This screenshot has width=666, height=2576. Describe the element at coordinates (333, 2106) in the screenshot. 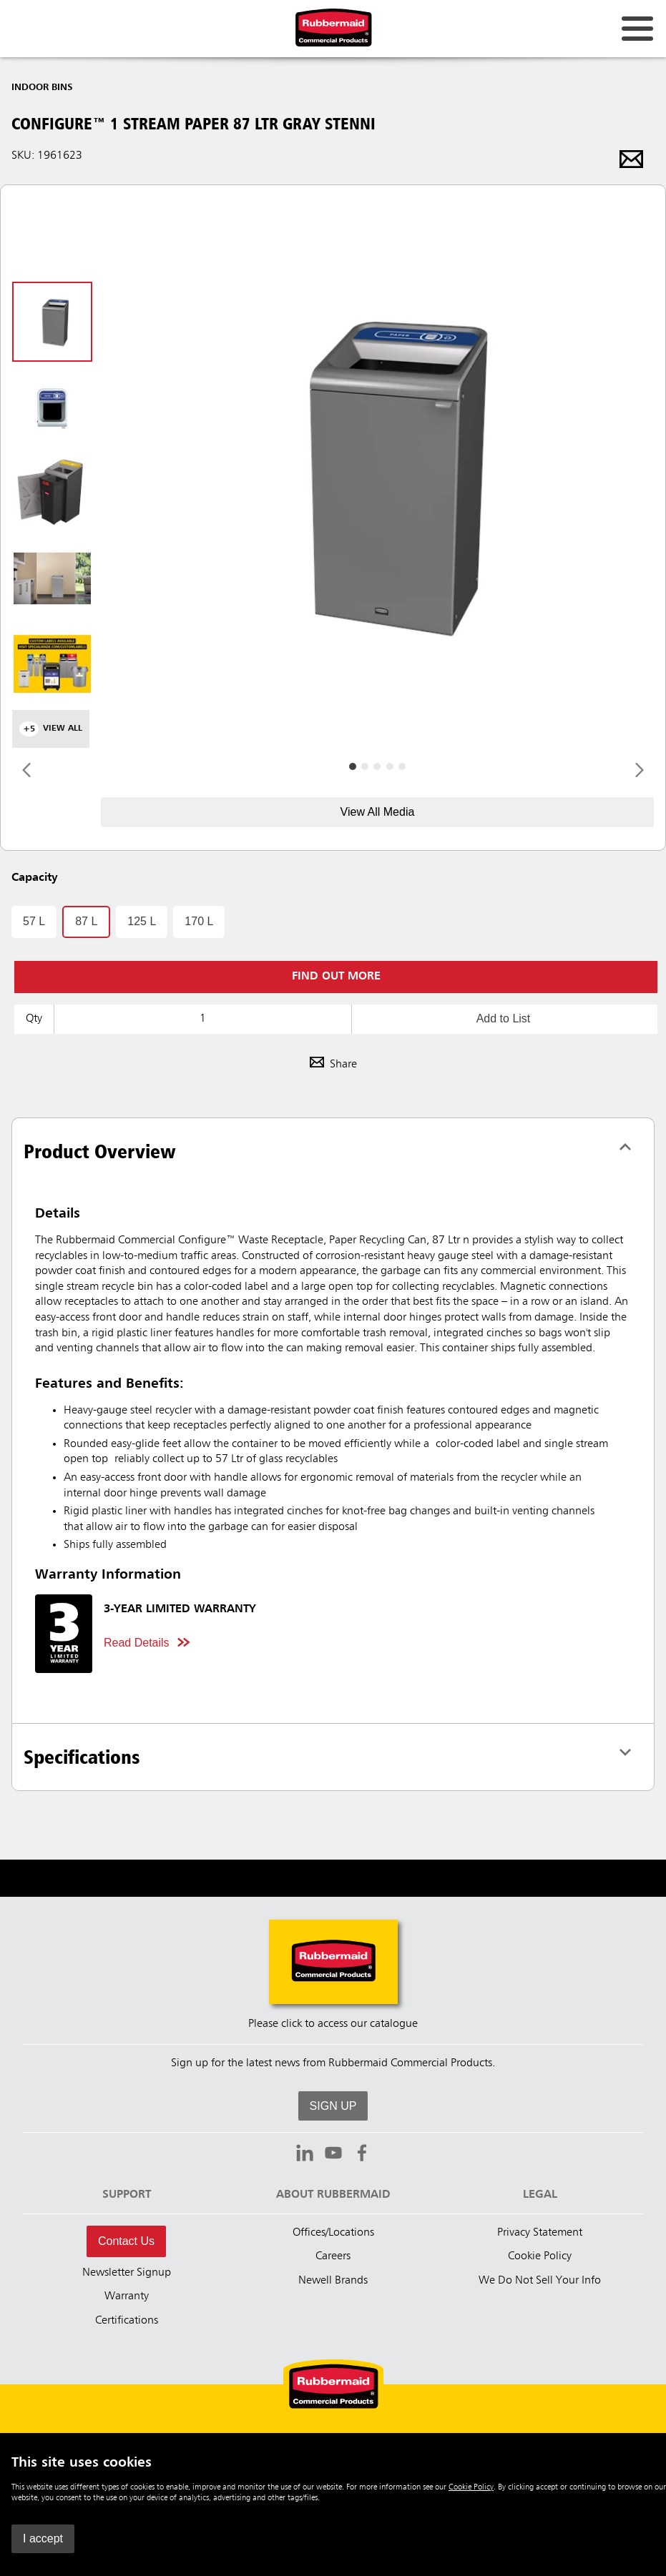

I see `SIGN UP` at that location.